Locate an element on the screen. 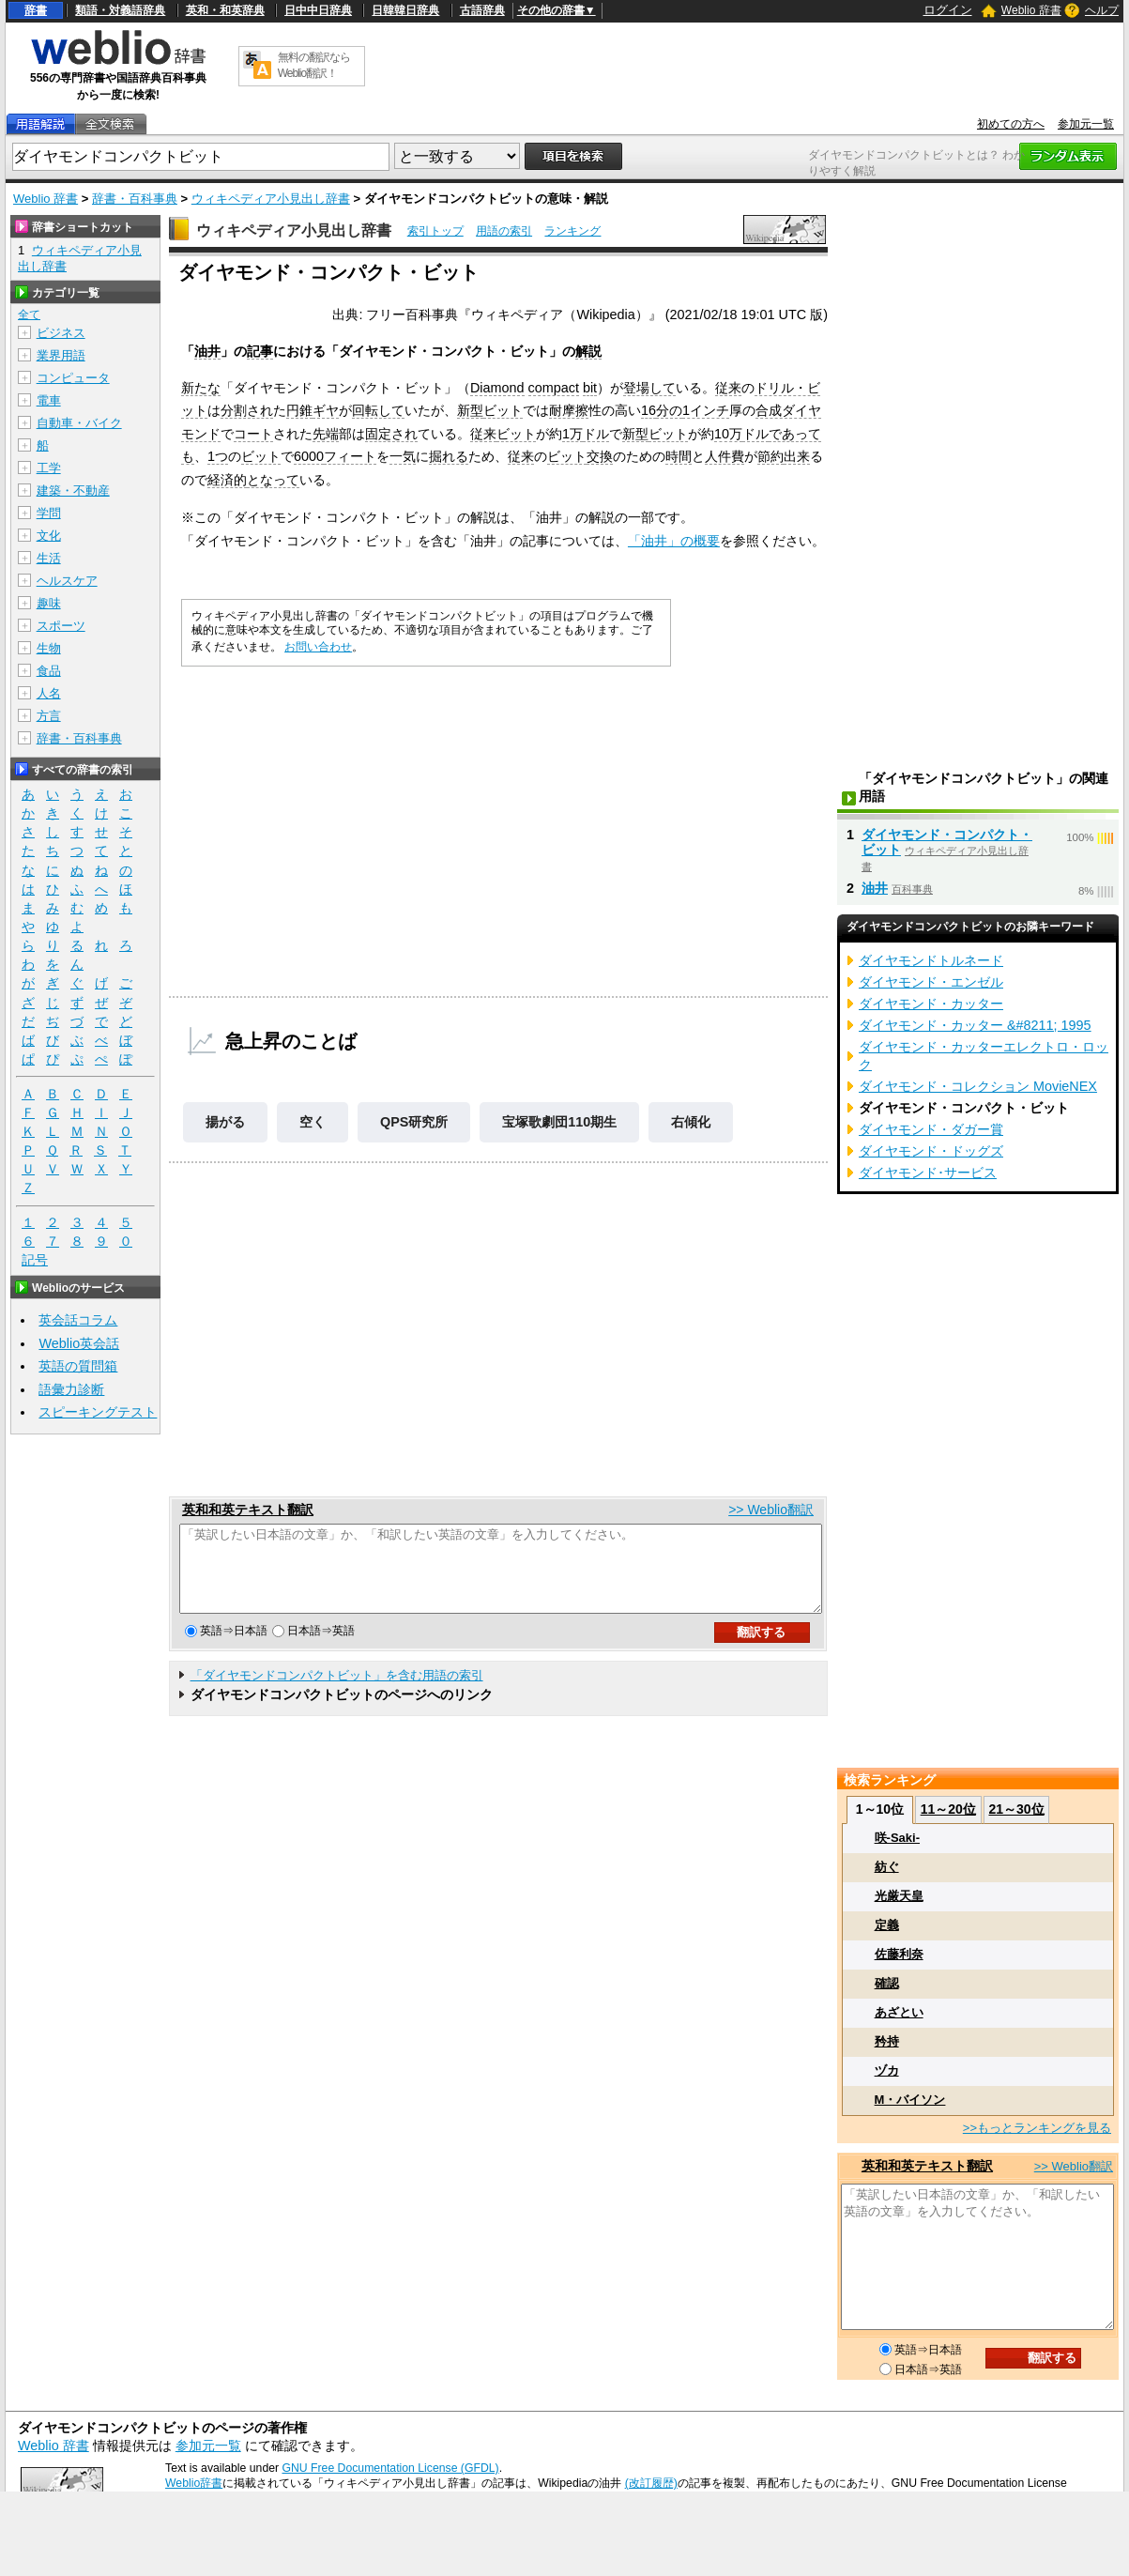 Image resolution: width=1129 pixels, height=2576 pixels. 6000 is located at coordinates (309, 456).